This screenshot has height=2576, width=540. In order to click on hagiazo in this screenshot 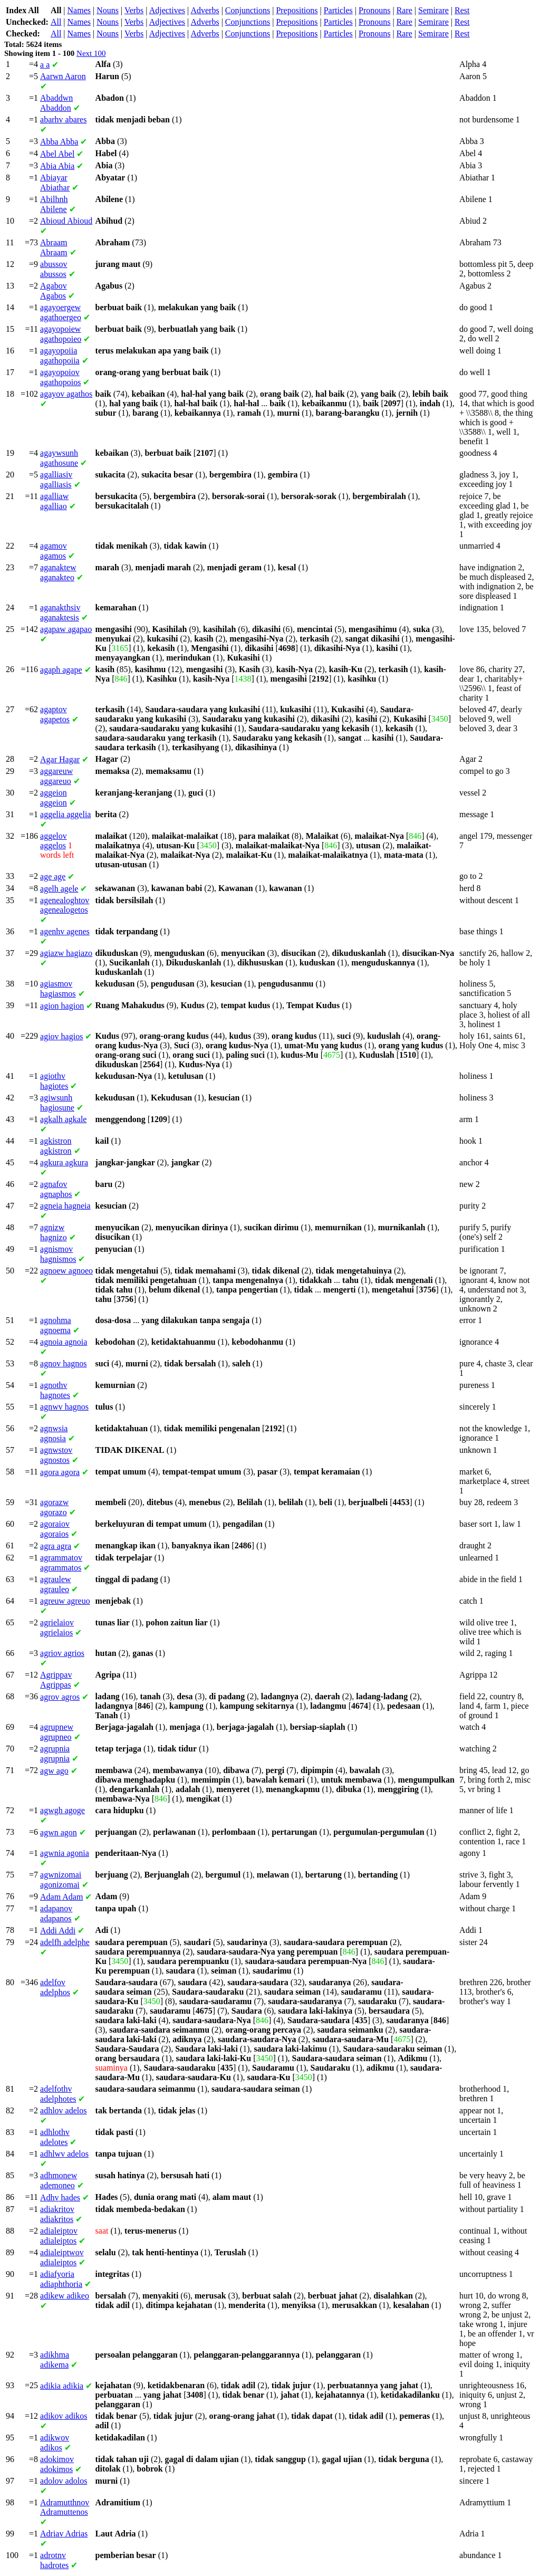, I will do `click(66, 953)`.